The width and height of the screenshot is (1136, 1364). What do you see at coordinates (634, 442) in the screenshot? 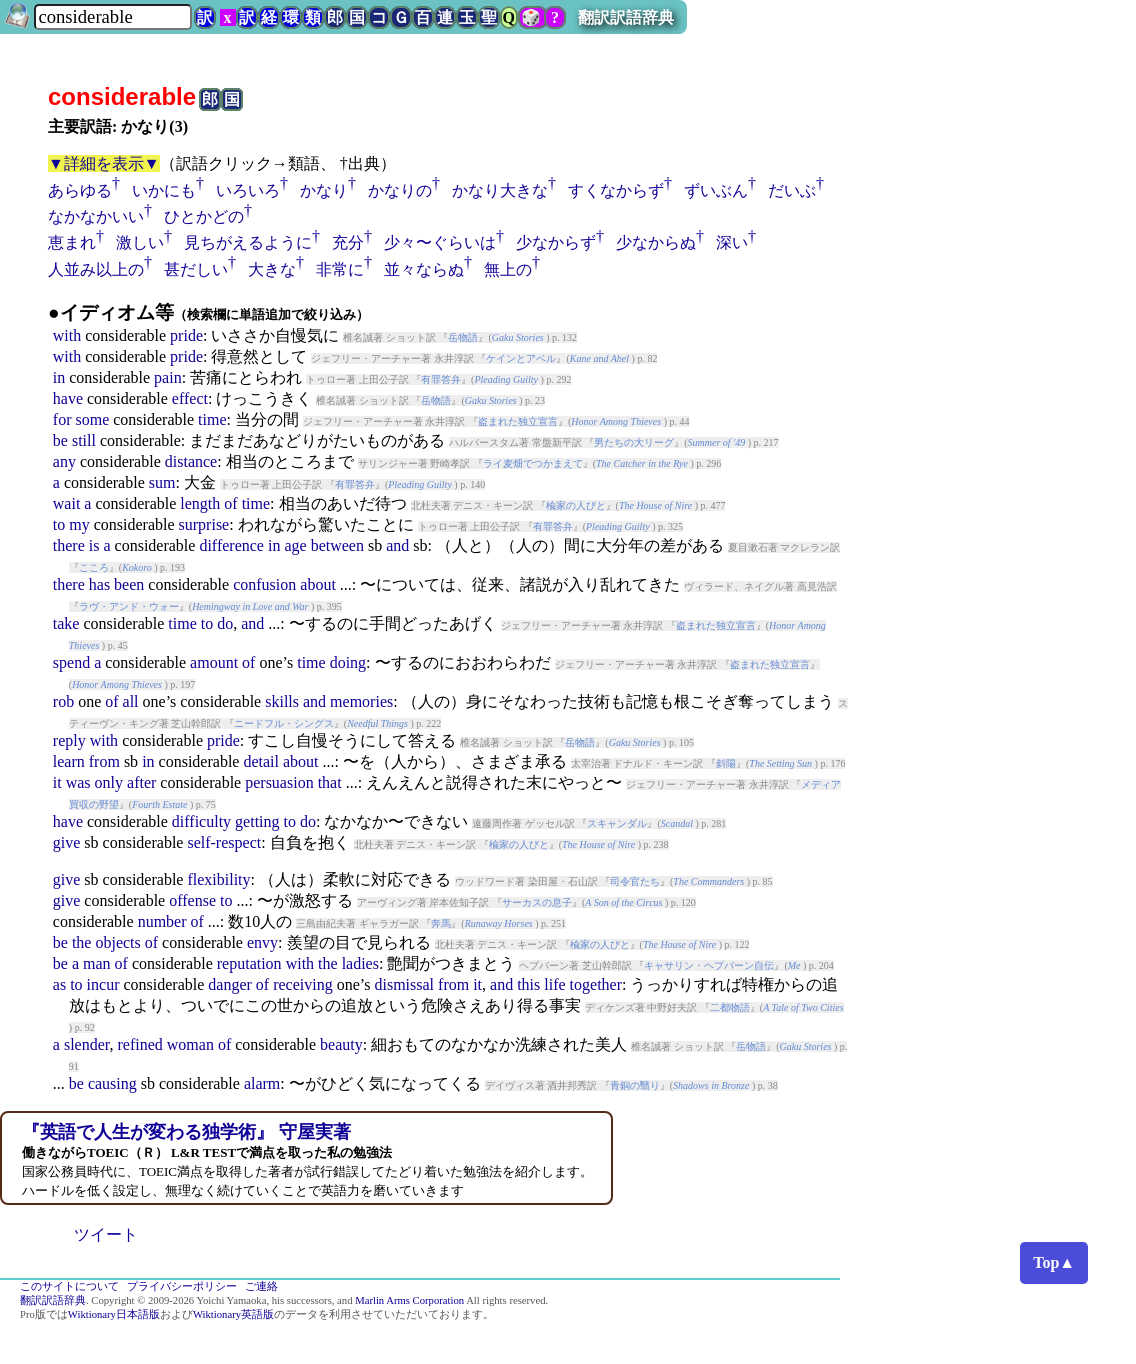
I see `男たちの大リーグ` at bounding box center [634, 442].